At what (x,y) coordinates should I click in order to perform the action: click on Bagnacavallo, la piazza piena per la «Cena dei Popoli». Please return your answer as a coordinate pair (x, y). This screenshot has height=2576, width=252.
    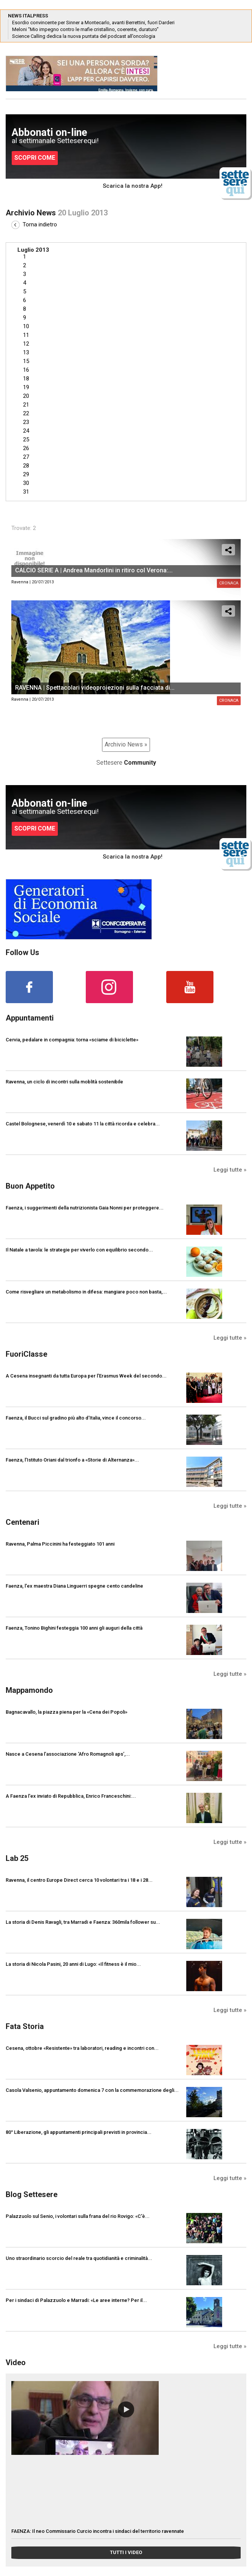
    Looking at the image, I should click on (66, 1712).